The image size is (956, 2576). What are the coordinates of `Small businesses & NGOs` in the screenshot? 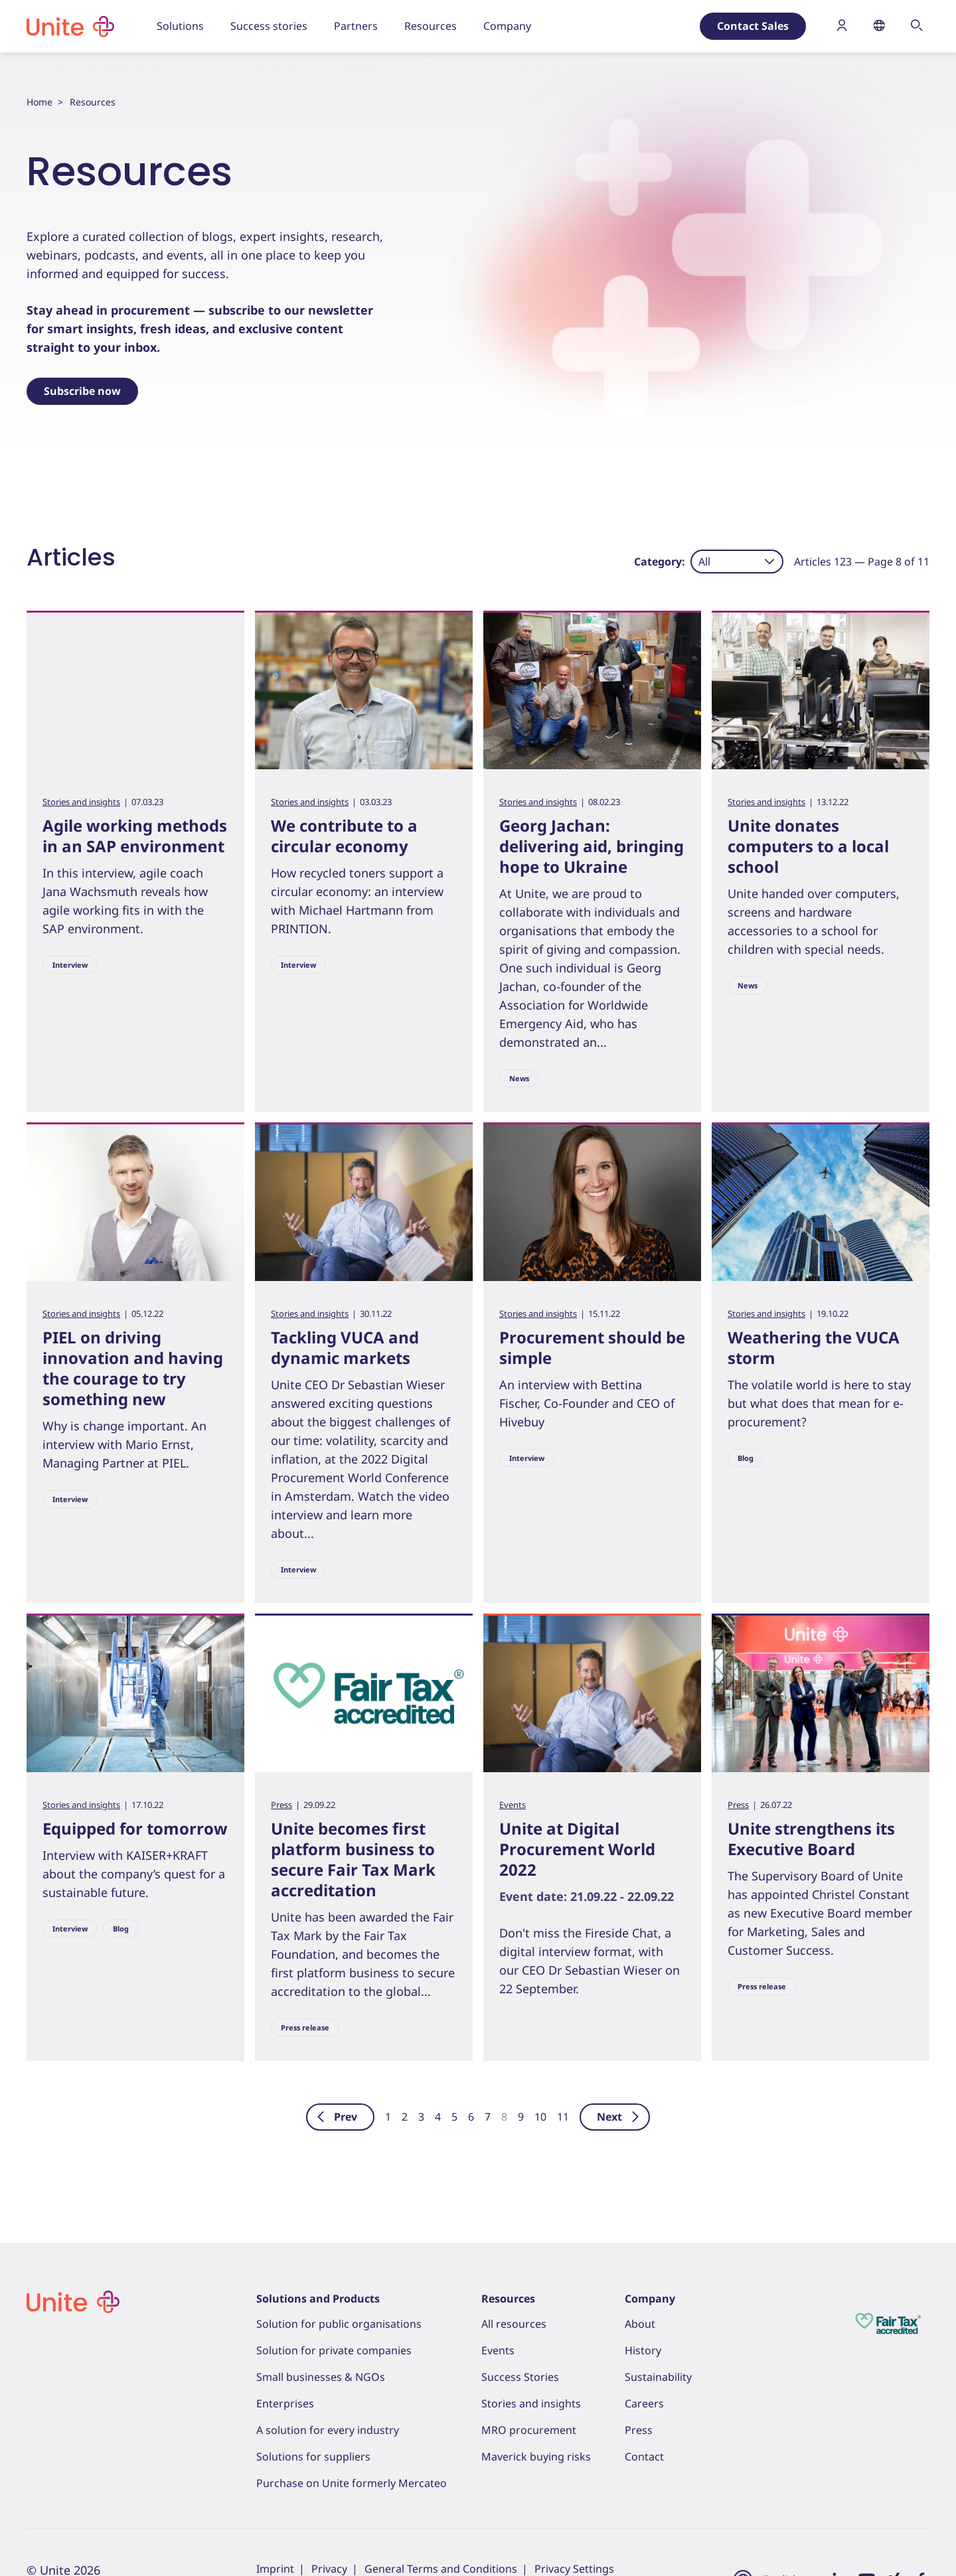 It's located at (320, 2377).